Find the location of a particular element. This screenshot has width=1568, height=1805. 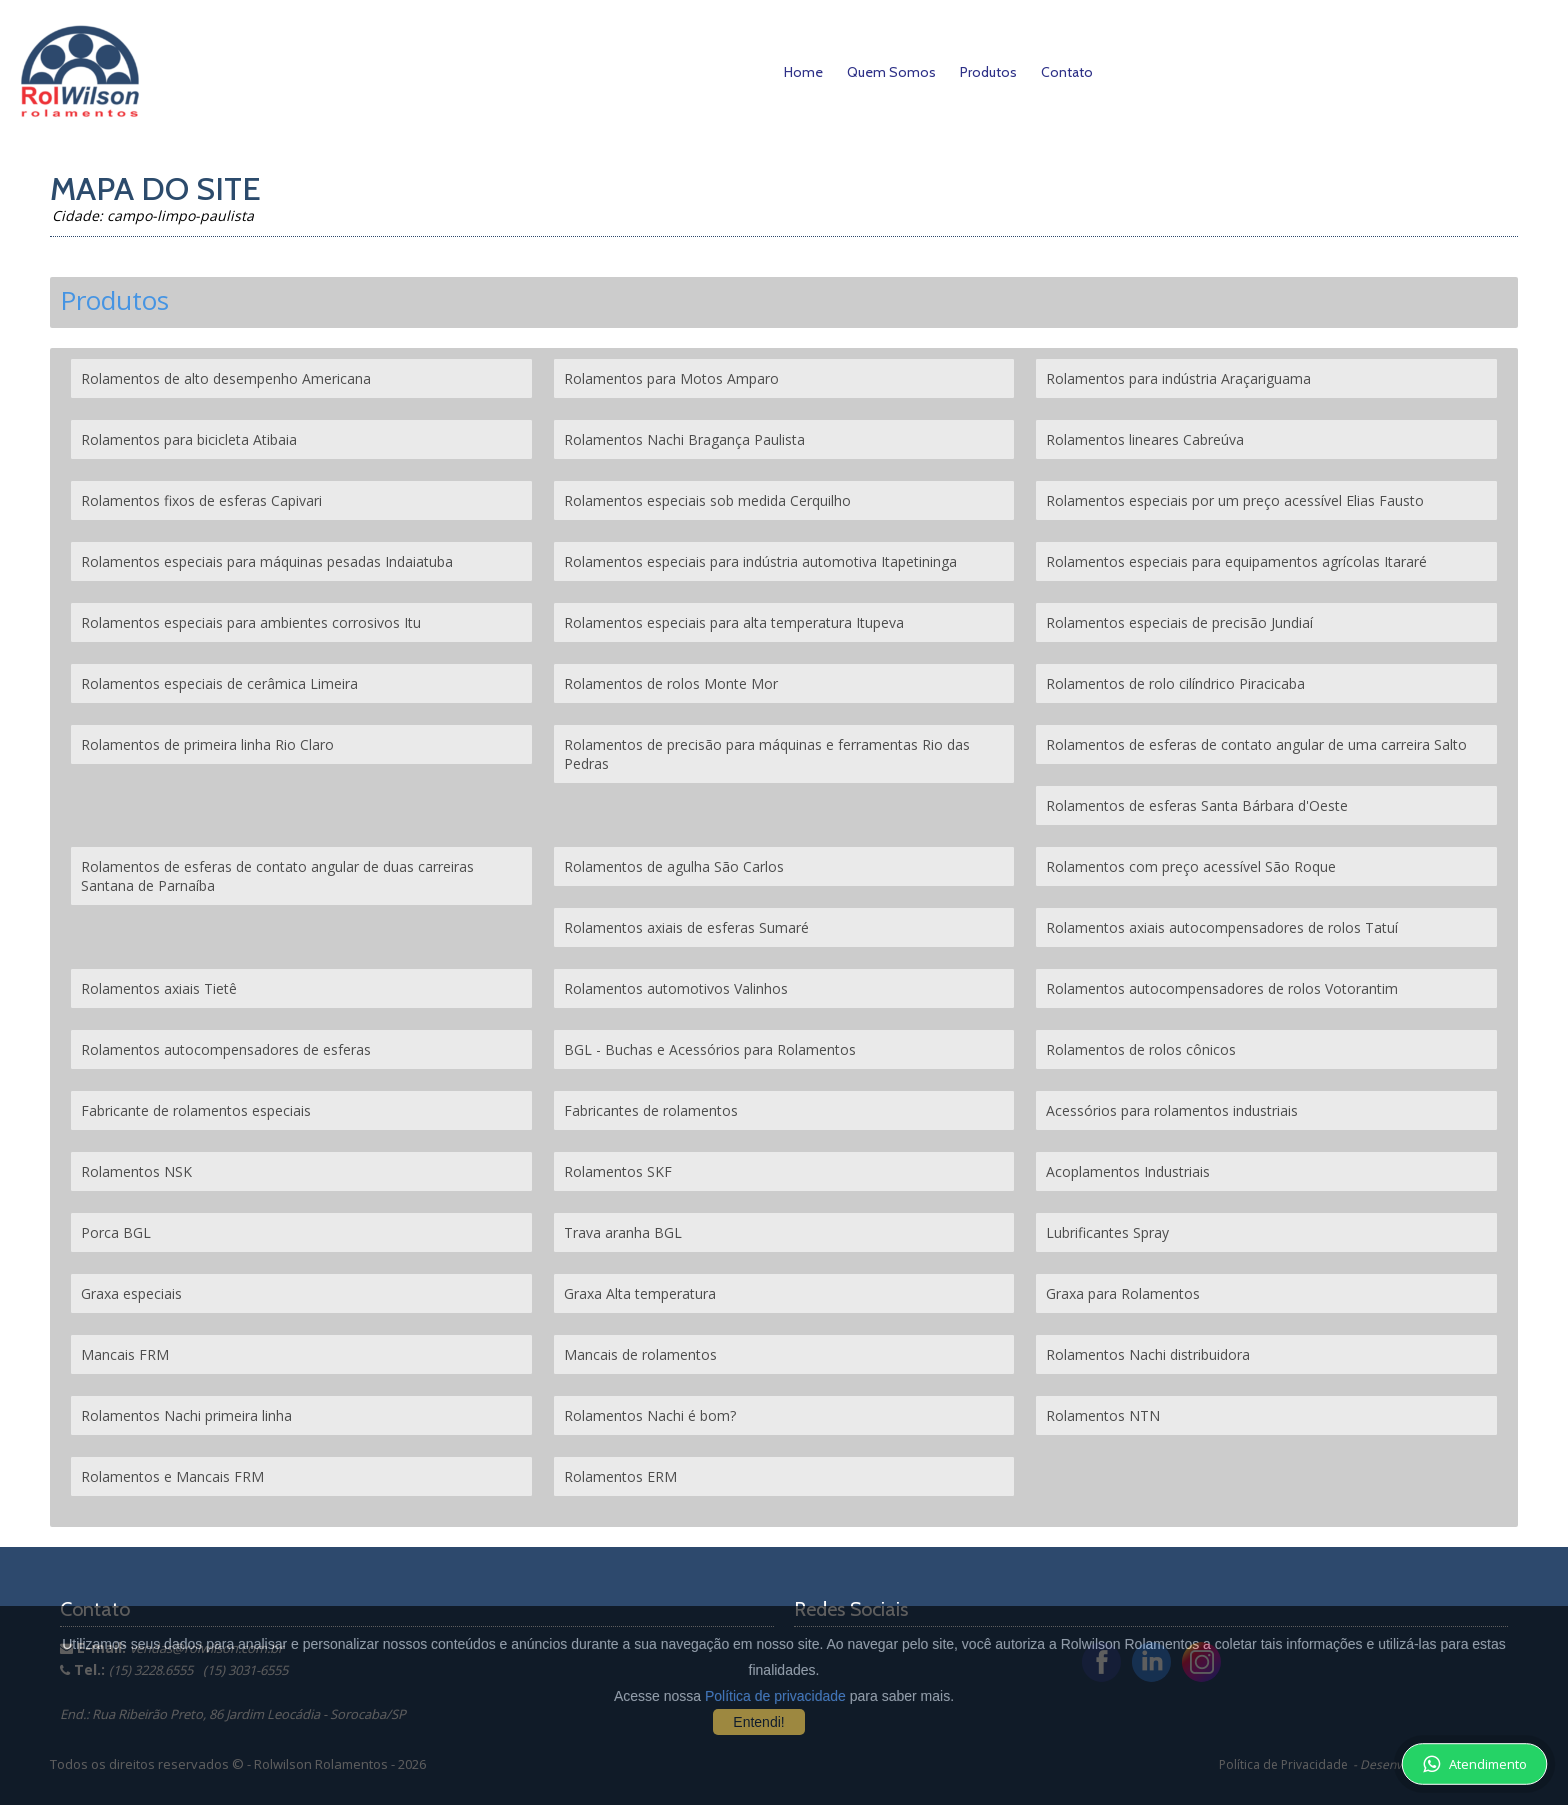

Rolamentos SKF is located at coordinates (618, 1171).